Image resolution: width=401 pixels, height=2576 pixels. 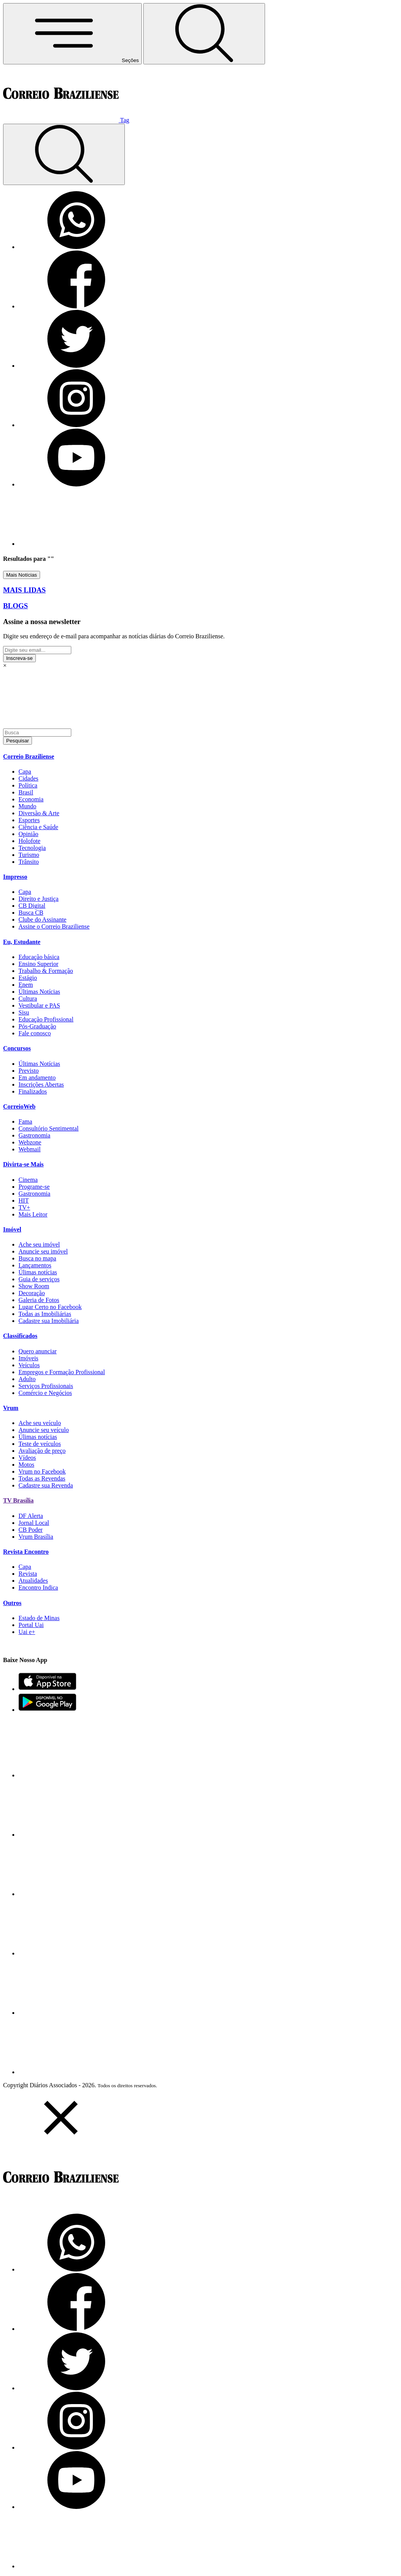 I want to click on Anuncie seu imóvel, so click(x=43, y=1251).